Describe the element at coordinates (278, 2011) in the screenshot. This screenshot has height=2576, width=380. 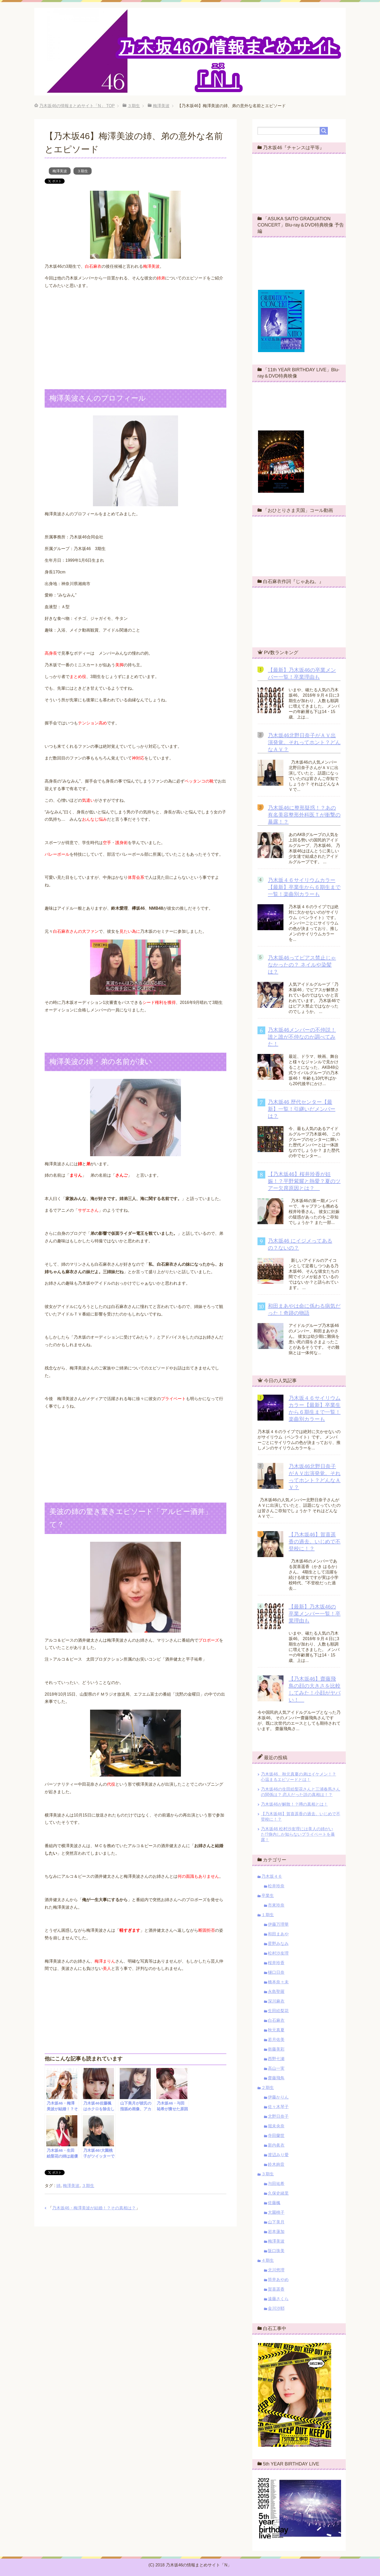
I see `生田絵梨花` at that location.